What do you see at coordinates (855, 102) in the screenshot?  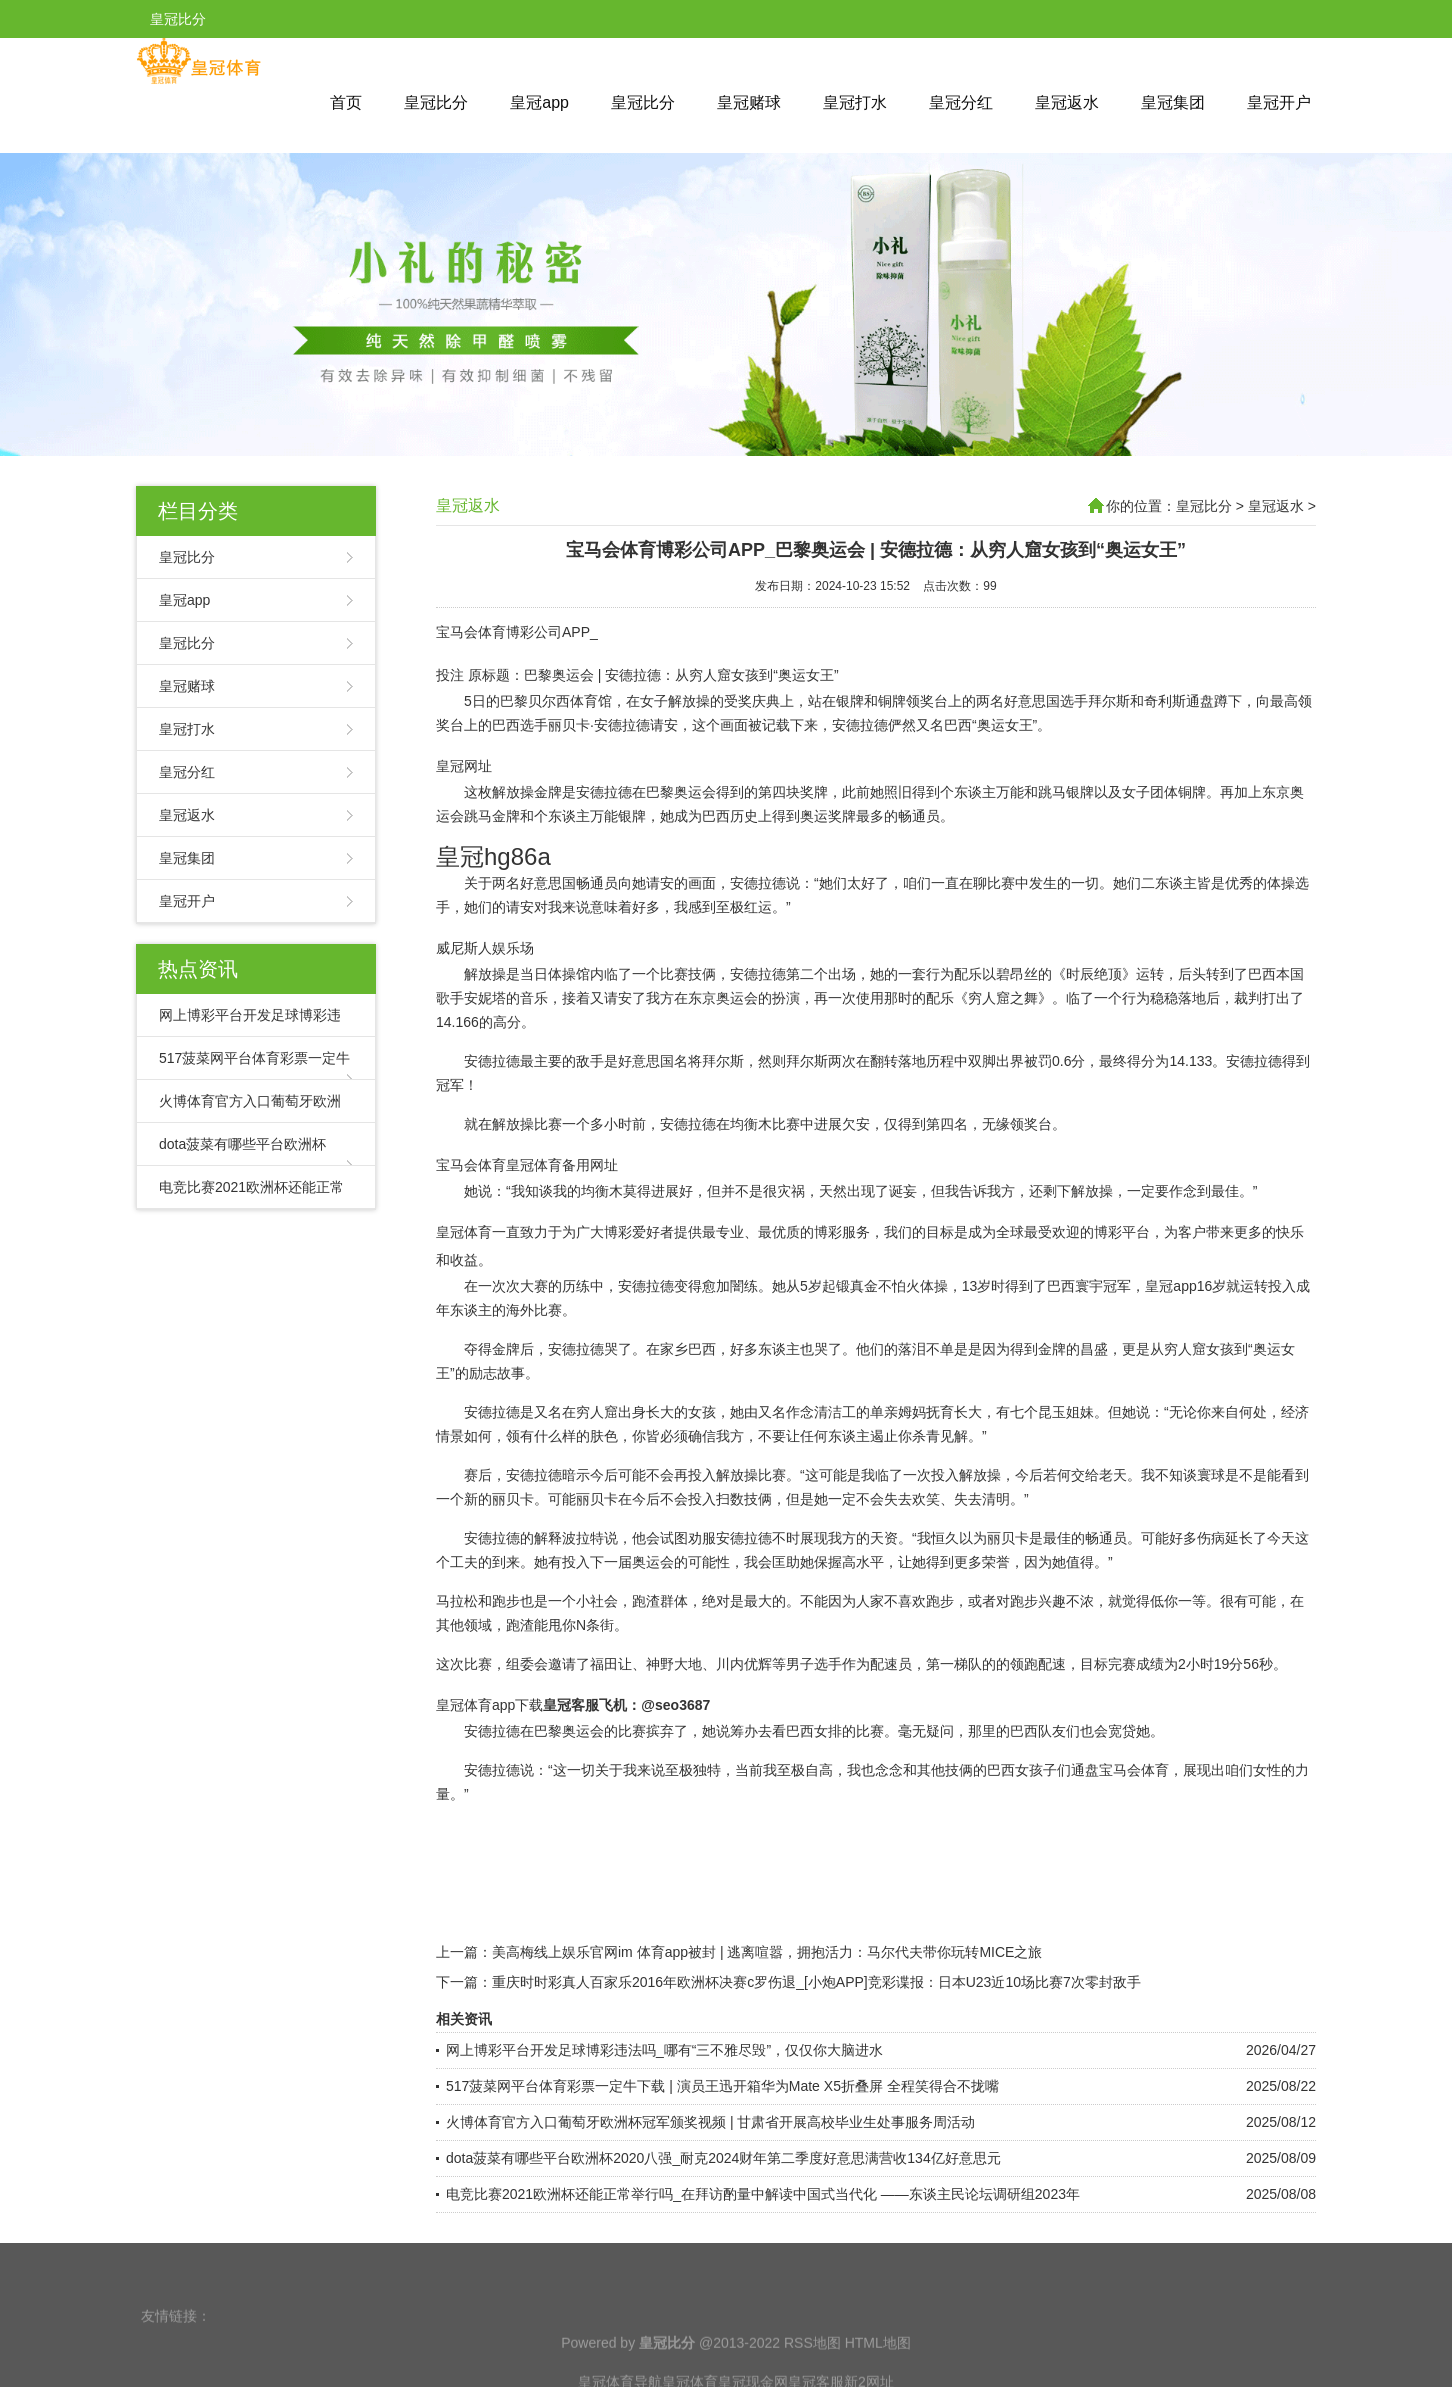 I see `皇冠打水` at bounding box center [855, 102].